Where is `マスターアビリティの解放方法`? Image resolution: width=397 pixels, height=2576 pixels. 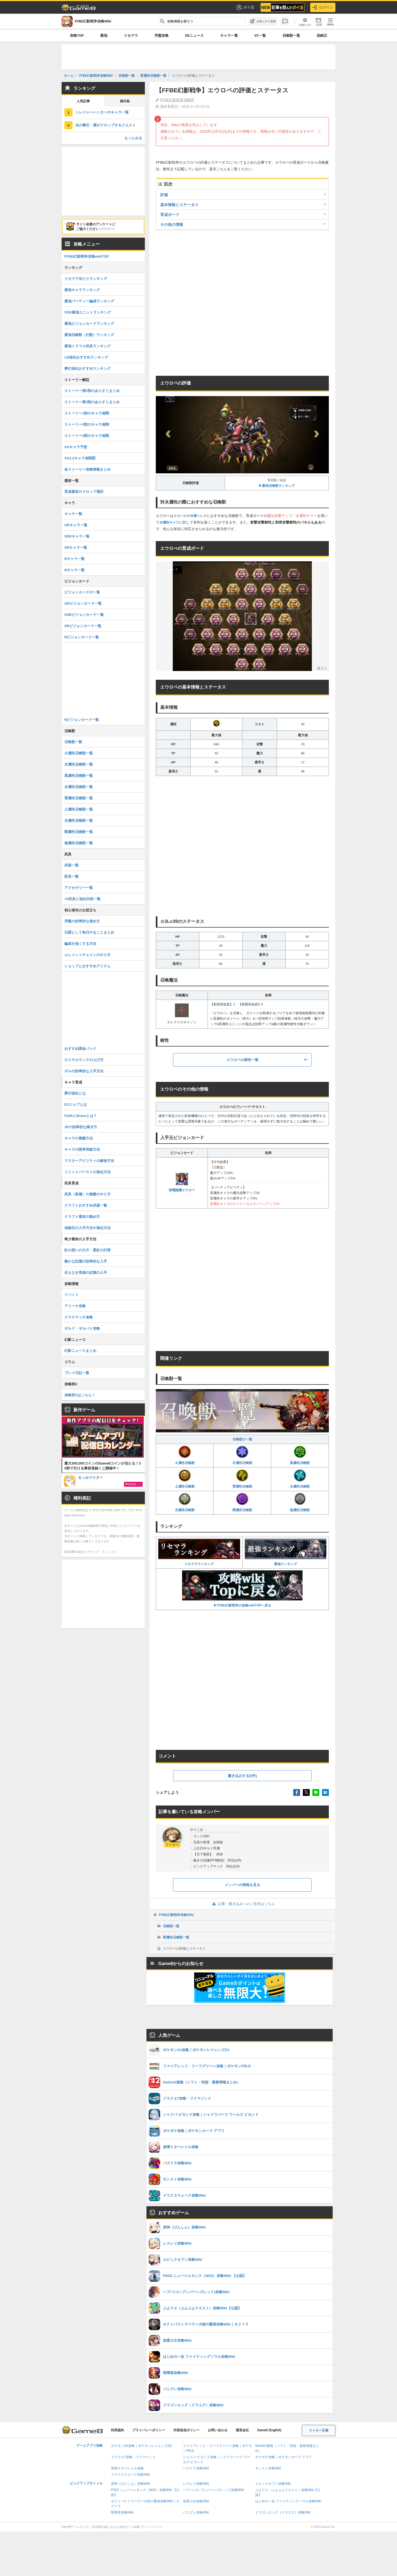
マスターアビリティの解放方法 is located at coordinates (89, 1161).